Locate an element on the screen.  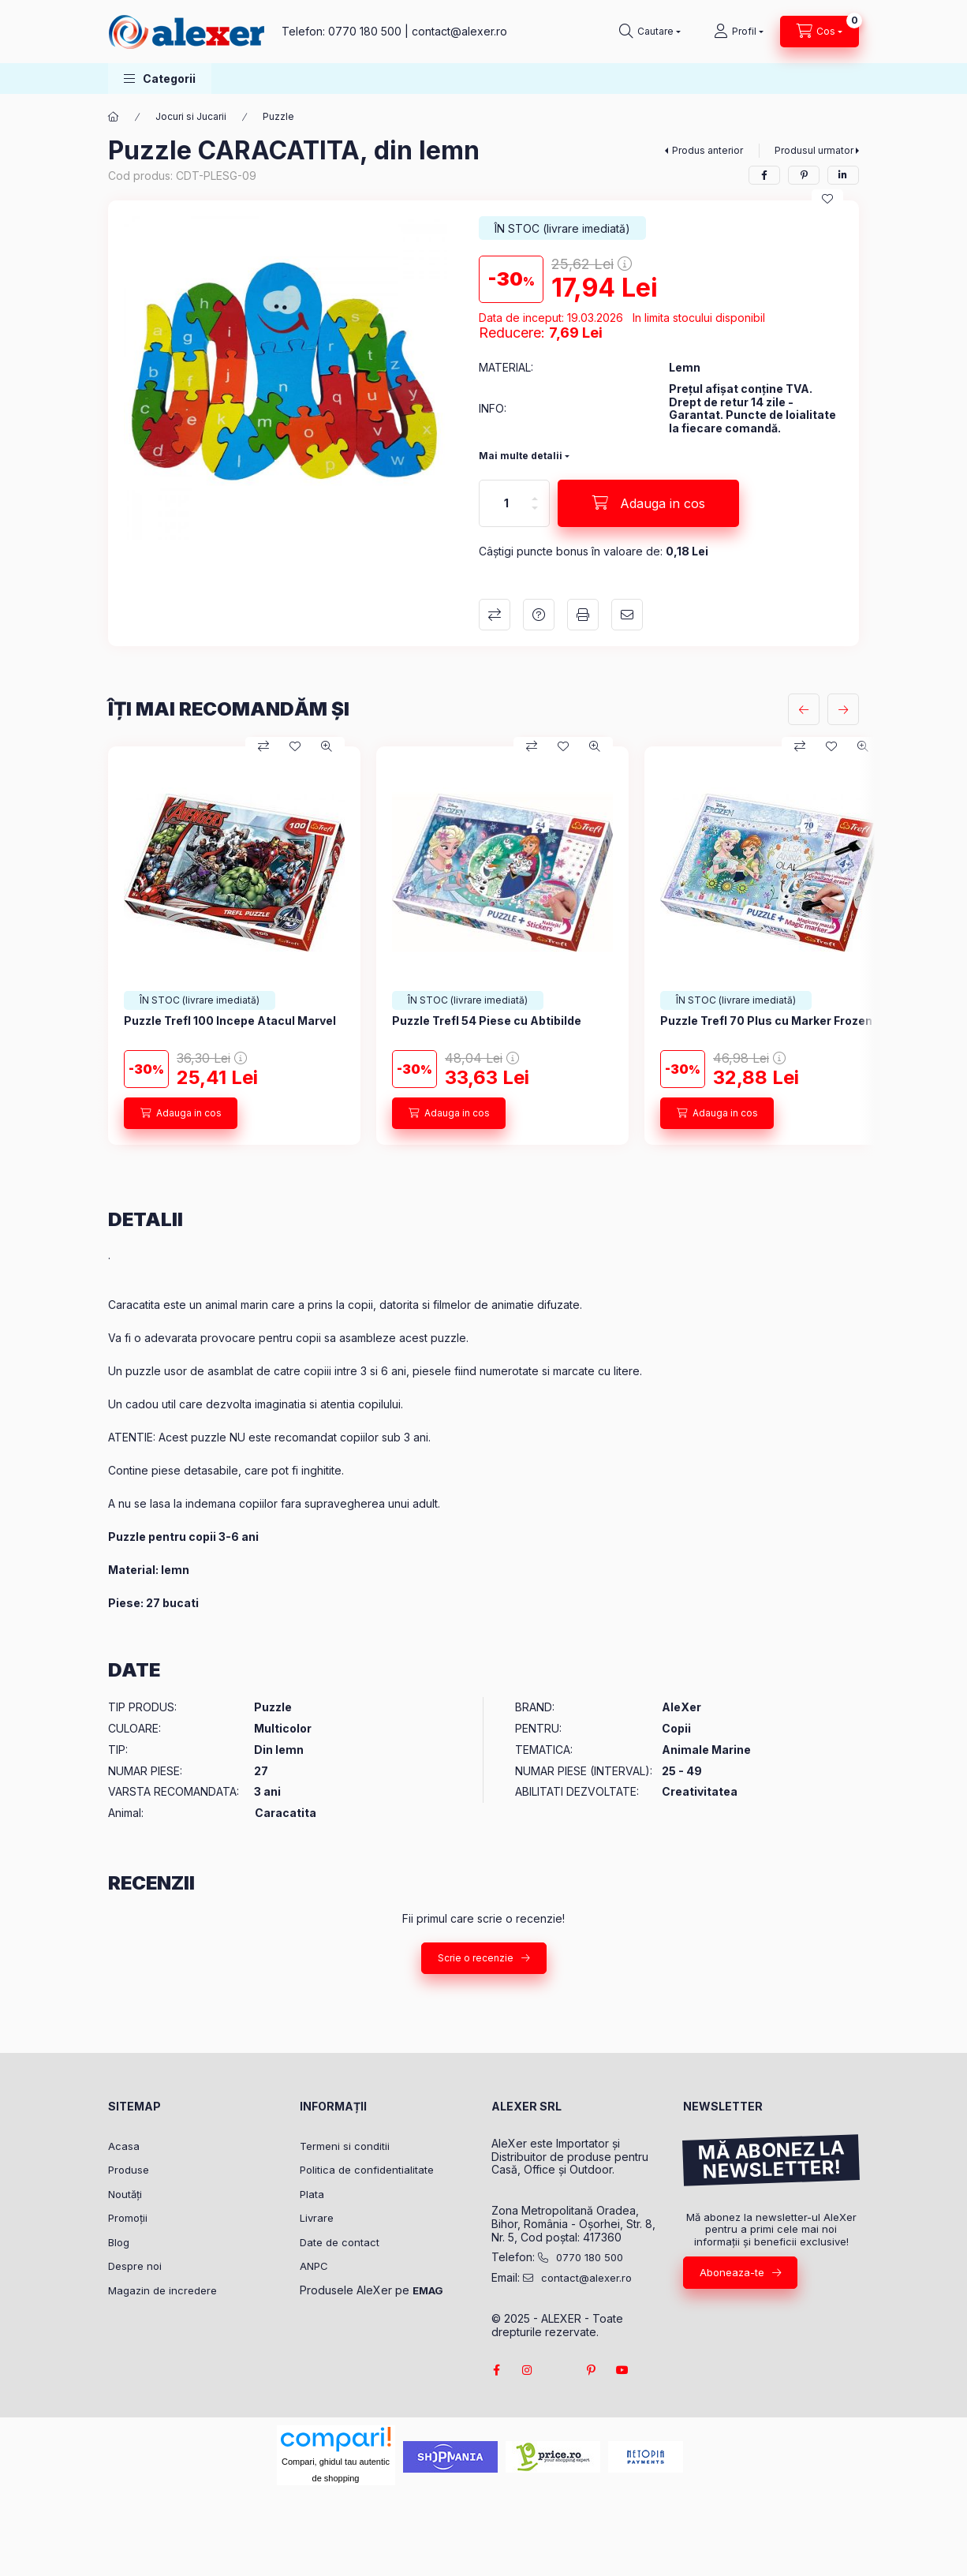
[pinterest] is located at coordinates (804, 175).